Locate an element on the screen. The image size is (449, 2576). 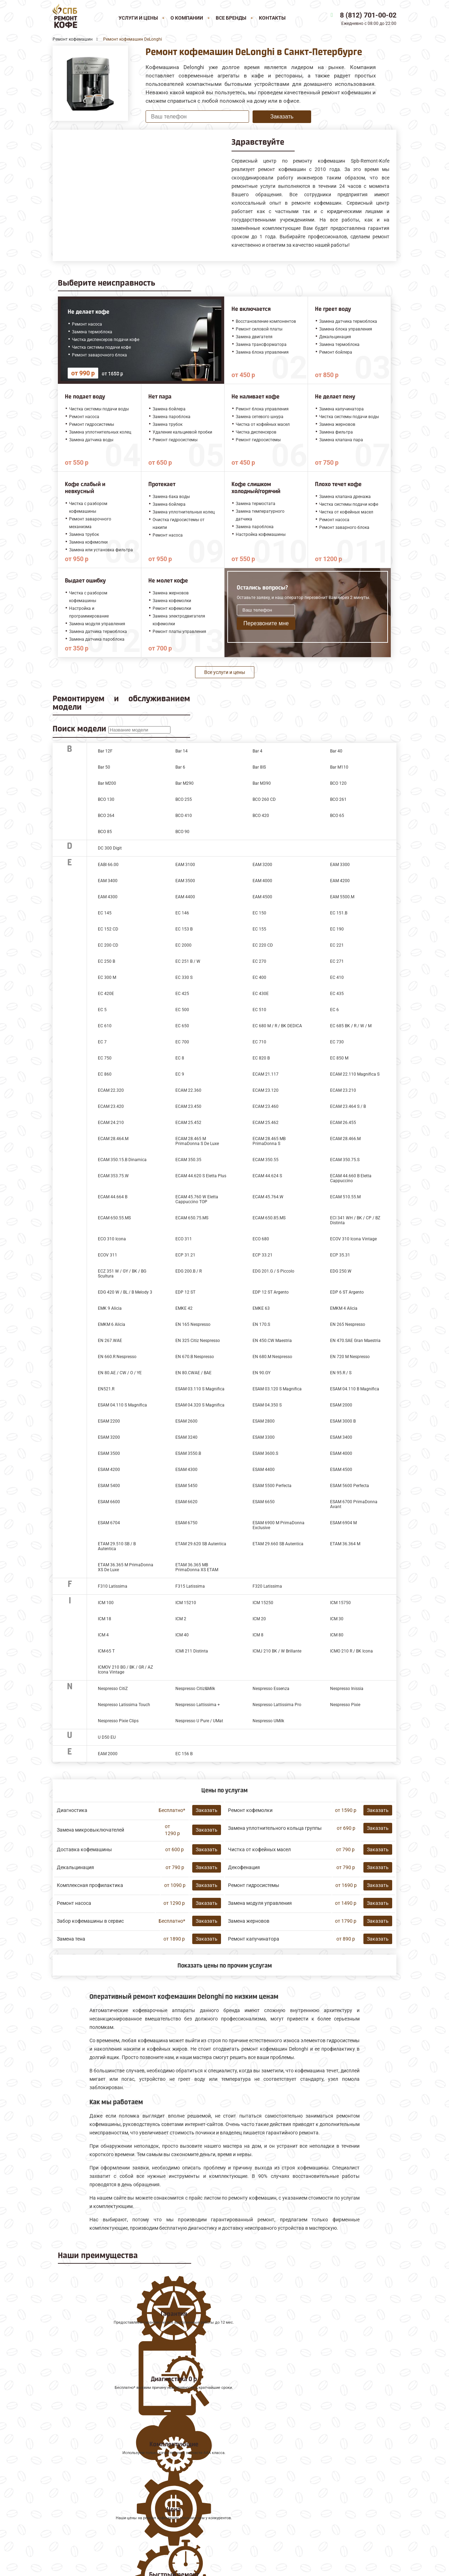
ICM 8 is located at coordinates (258, 1635).